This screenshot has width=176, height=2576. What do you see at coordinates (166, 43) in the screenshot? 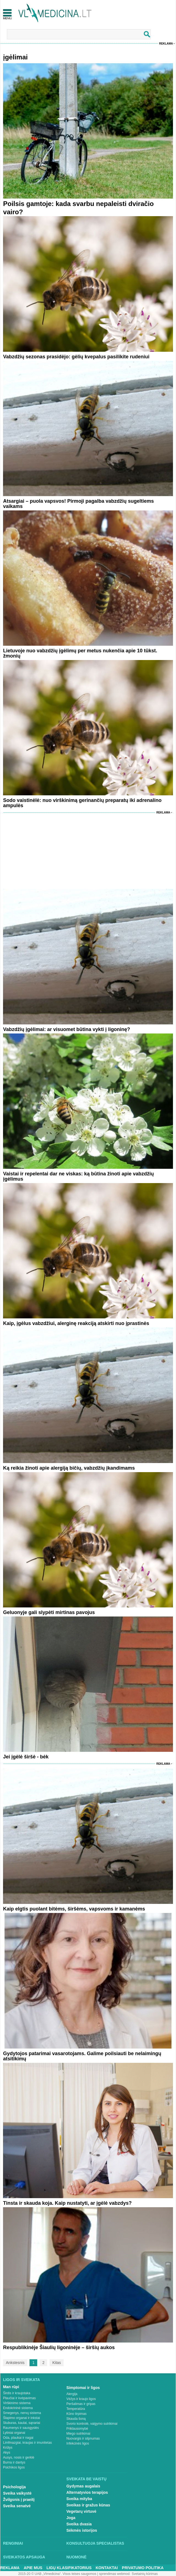
I see `Reklama` at bounding box center [166, 43].